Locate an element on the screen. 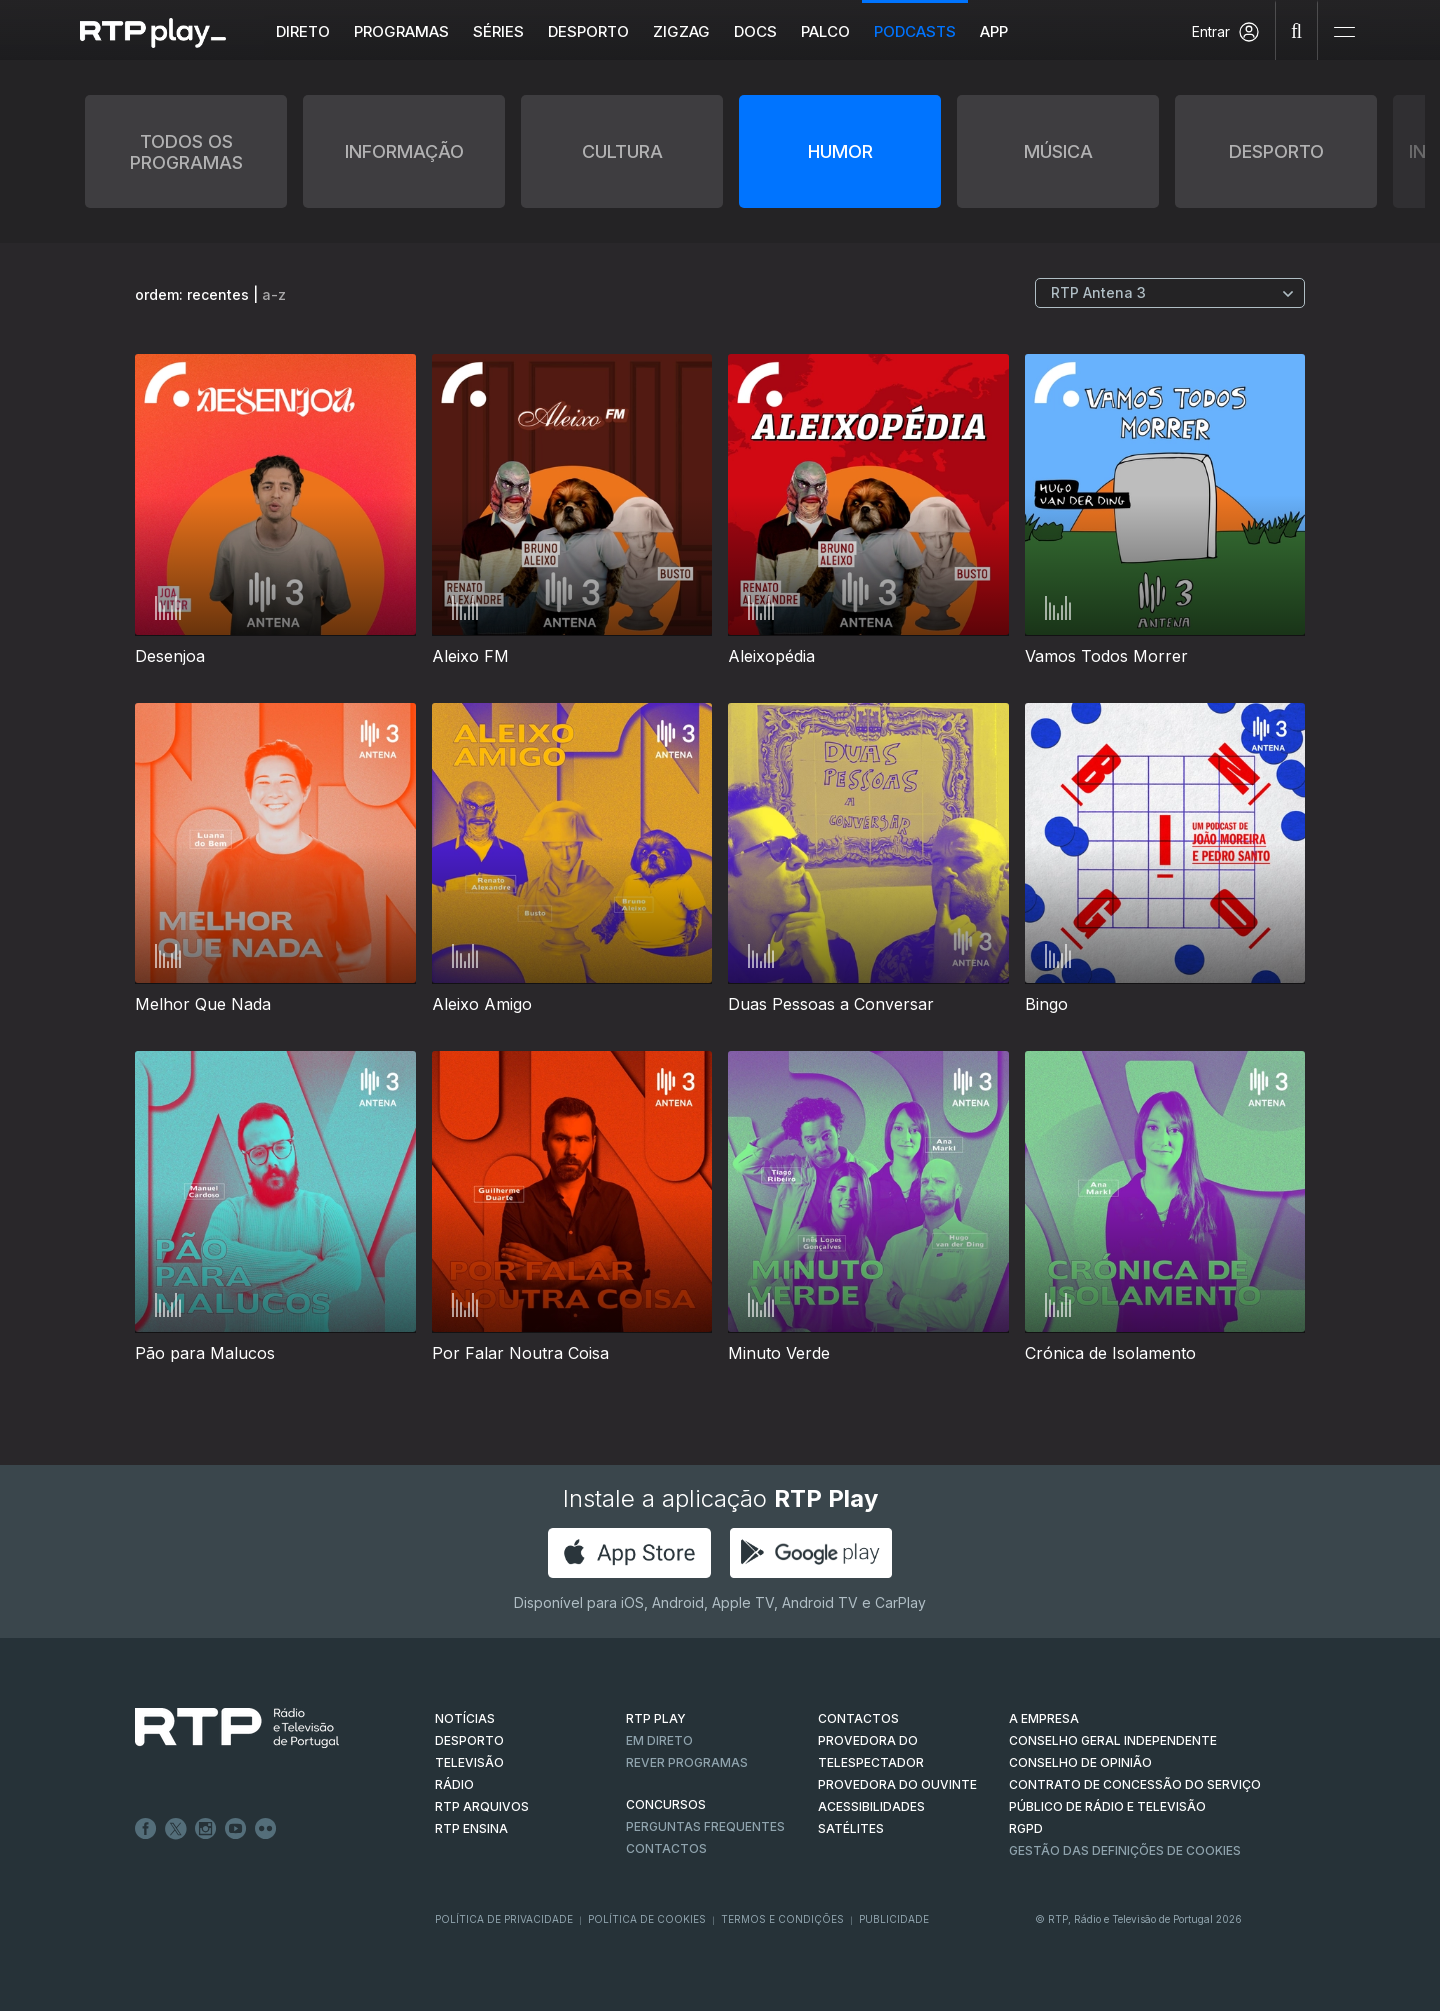 This screenshot has width=1440, height=2011. RÁDIO is located at coordinates (454, 1784).